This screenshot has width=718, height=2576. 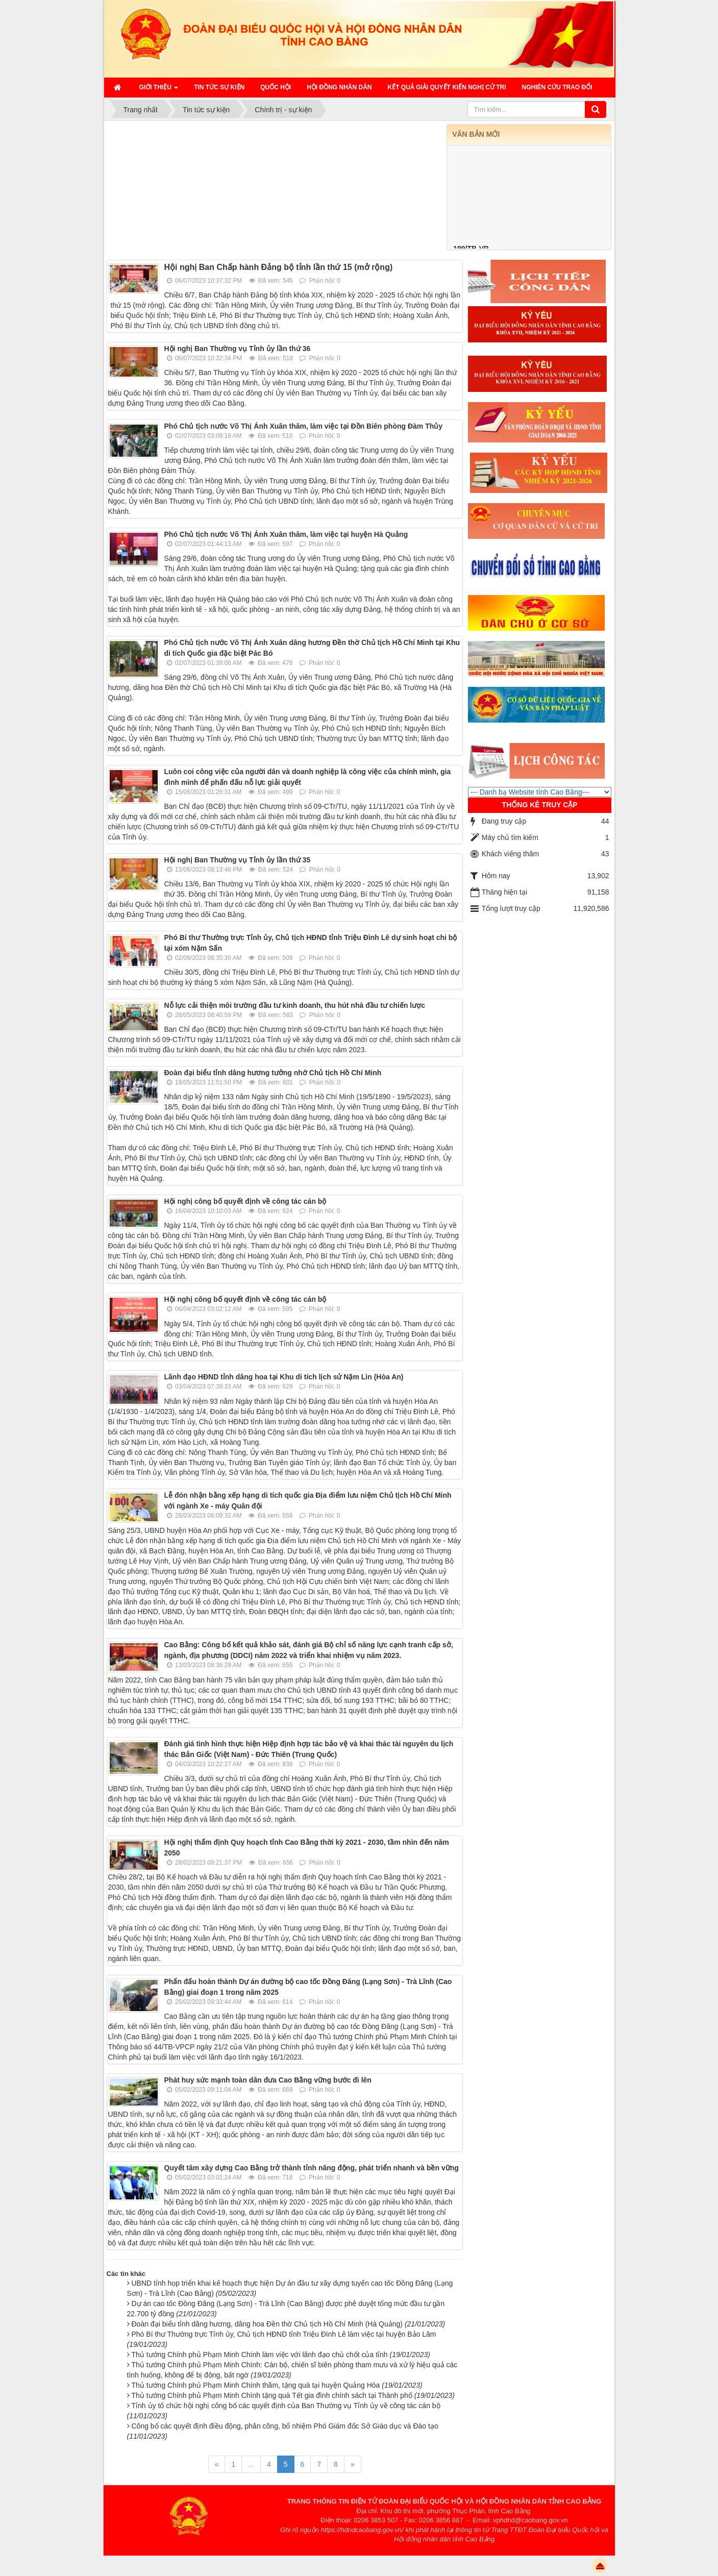 What do you see at coordinates (219, 87) in the screenshot?
I see `Tin tức sự kiện [button]` at bounding box center [219, 87].